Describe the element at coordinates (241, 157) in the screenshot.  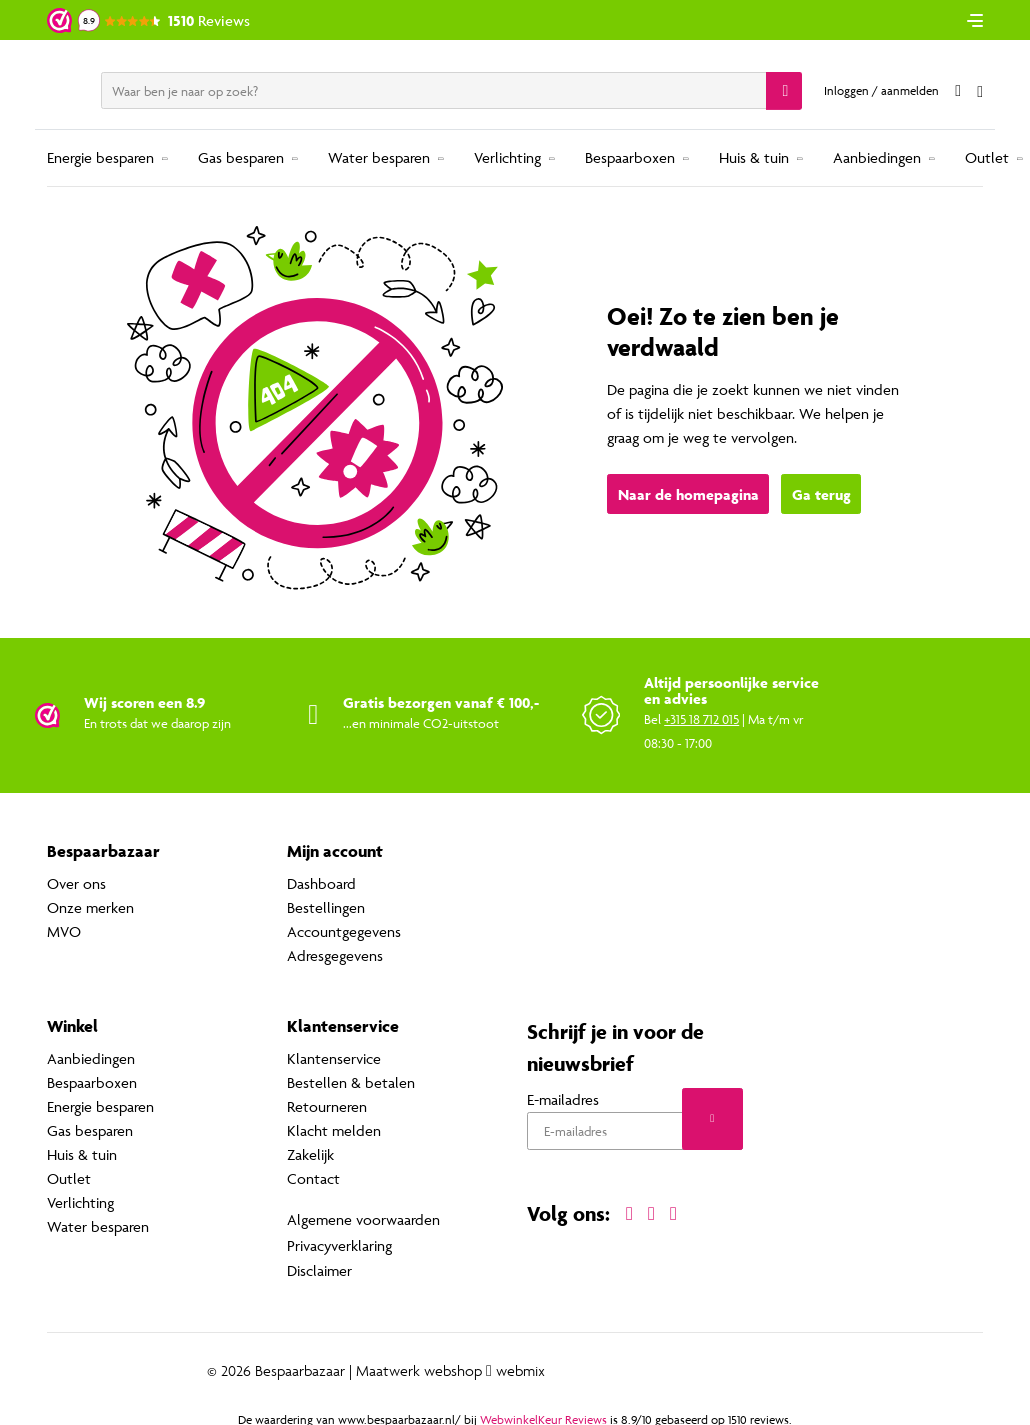
I see `Gas besparen` at that location.